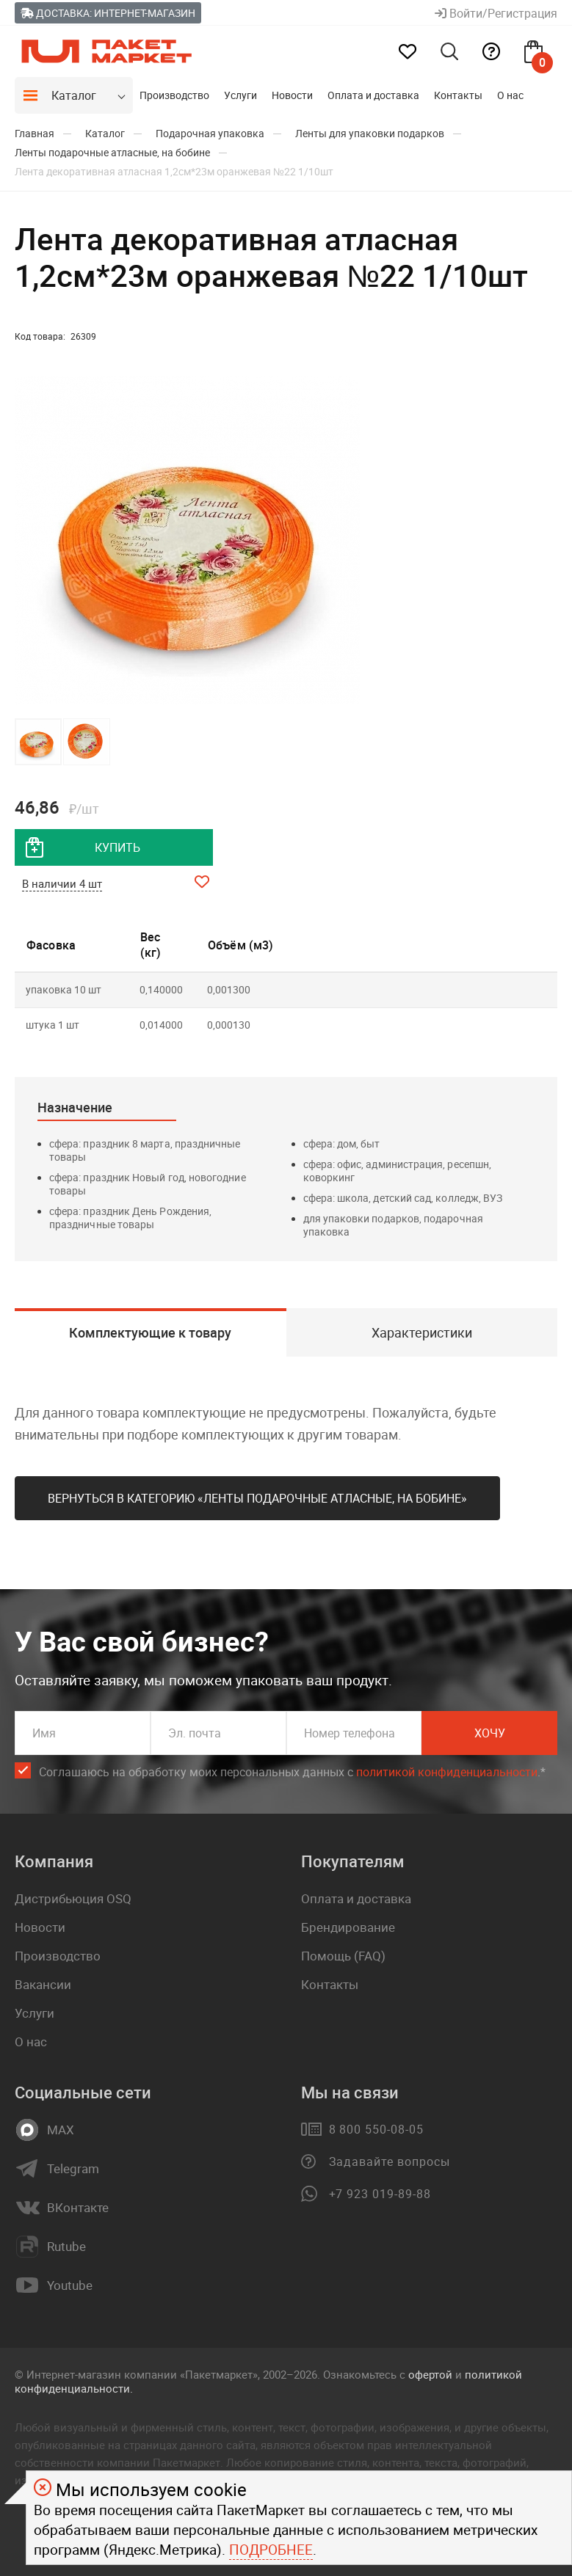 This screenshot has width=572, height=2576. What do you see at coordinates (458, 95) in the screenshot?
I see `Контакты` at bounding box center [458, 95].